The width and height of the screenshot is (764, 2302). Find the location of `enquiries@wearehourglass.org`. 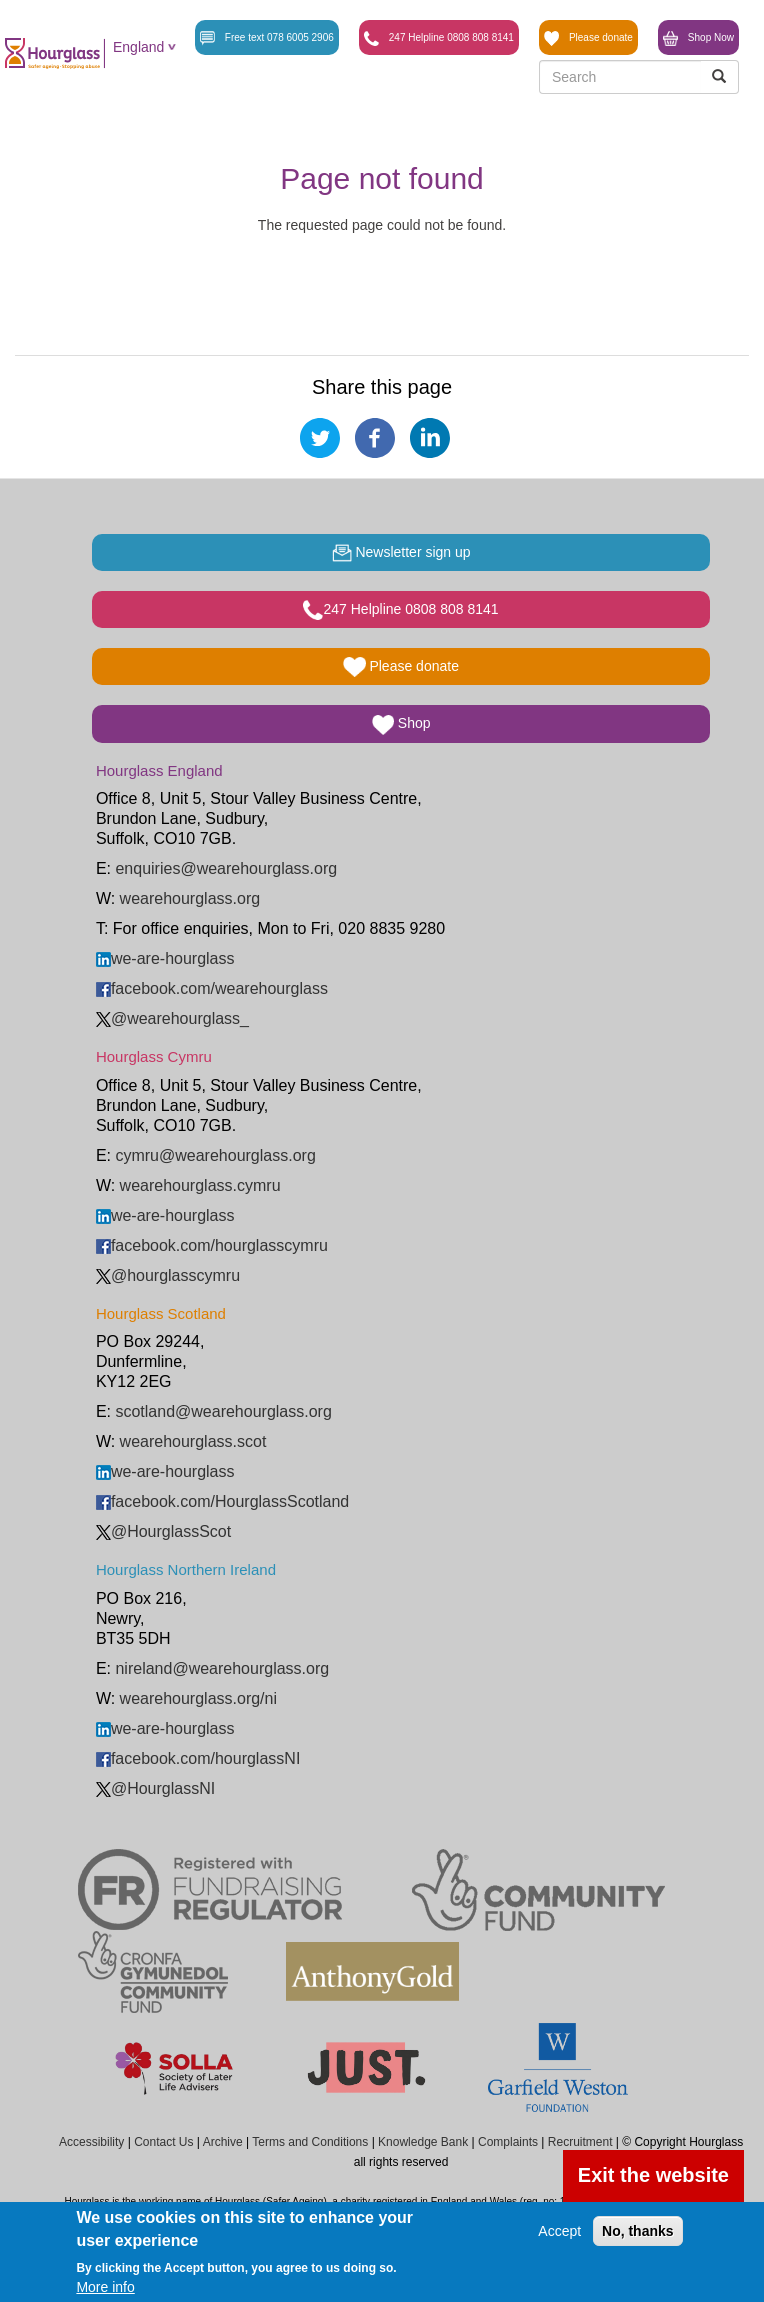

enquiries@wearehourglass.org is located at coordinates (226, 868).